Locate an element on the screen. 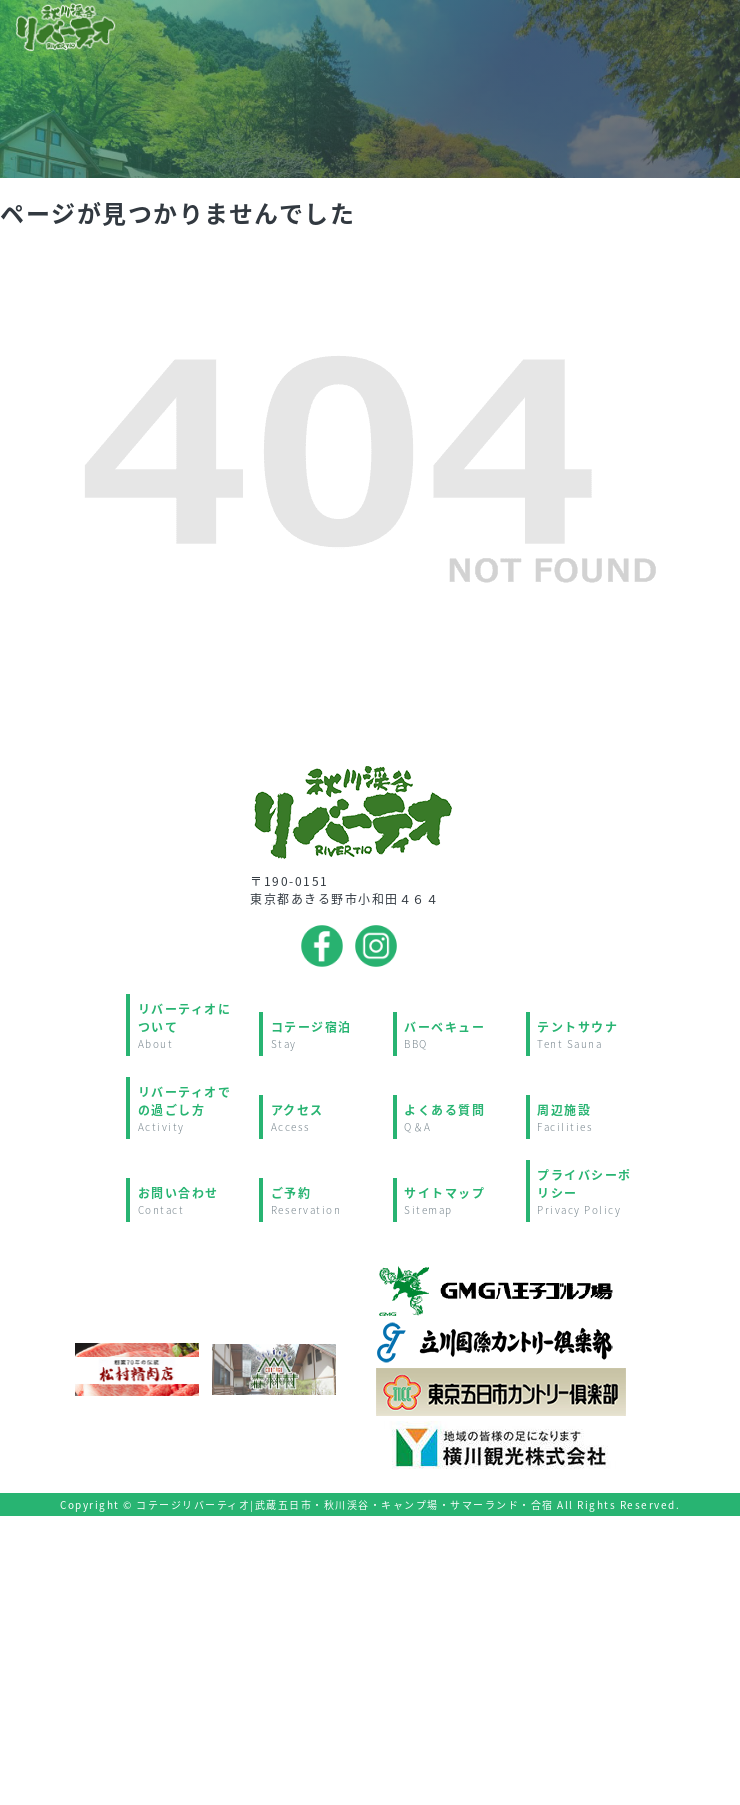  テントサウナ is located at coordinates (590, 1034).